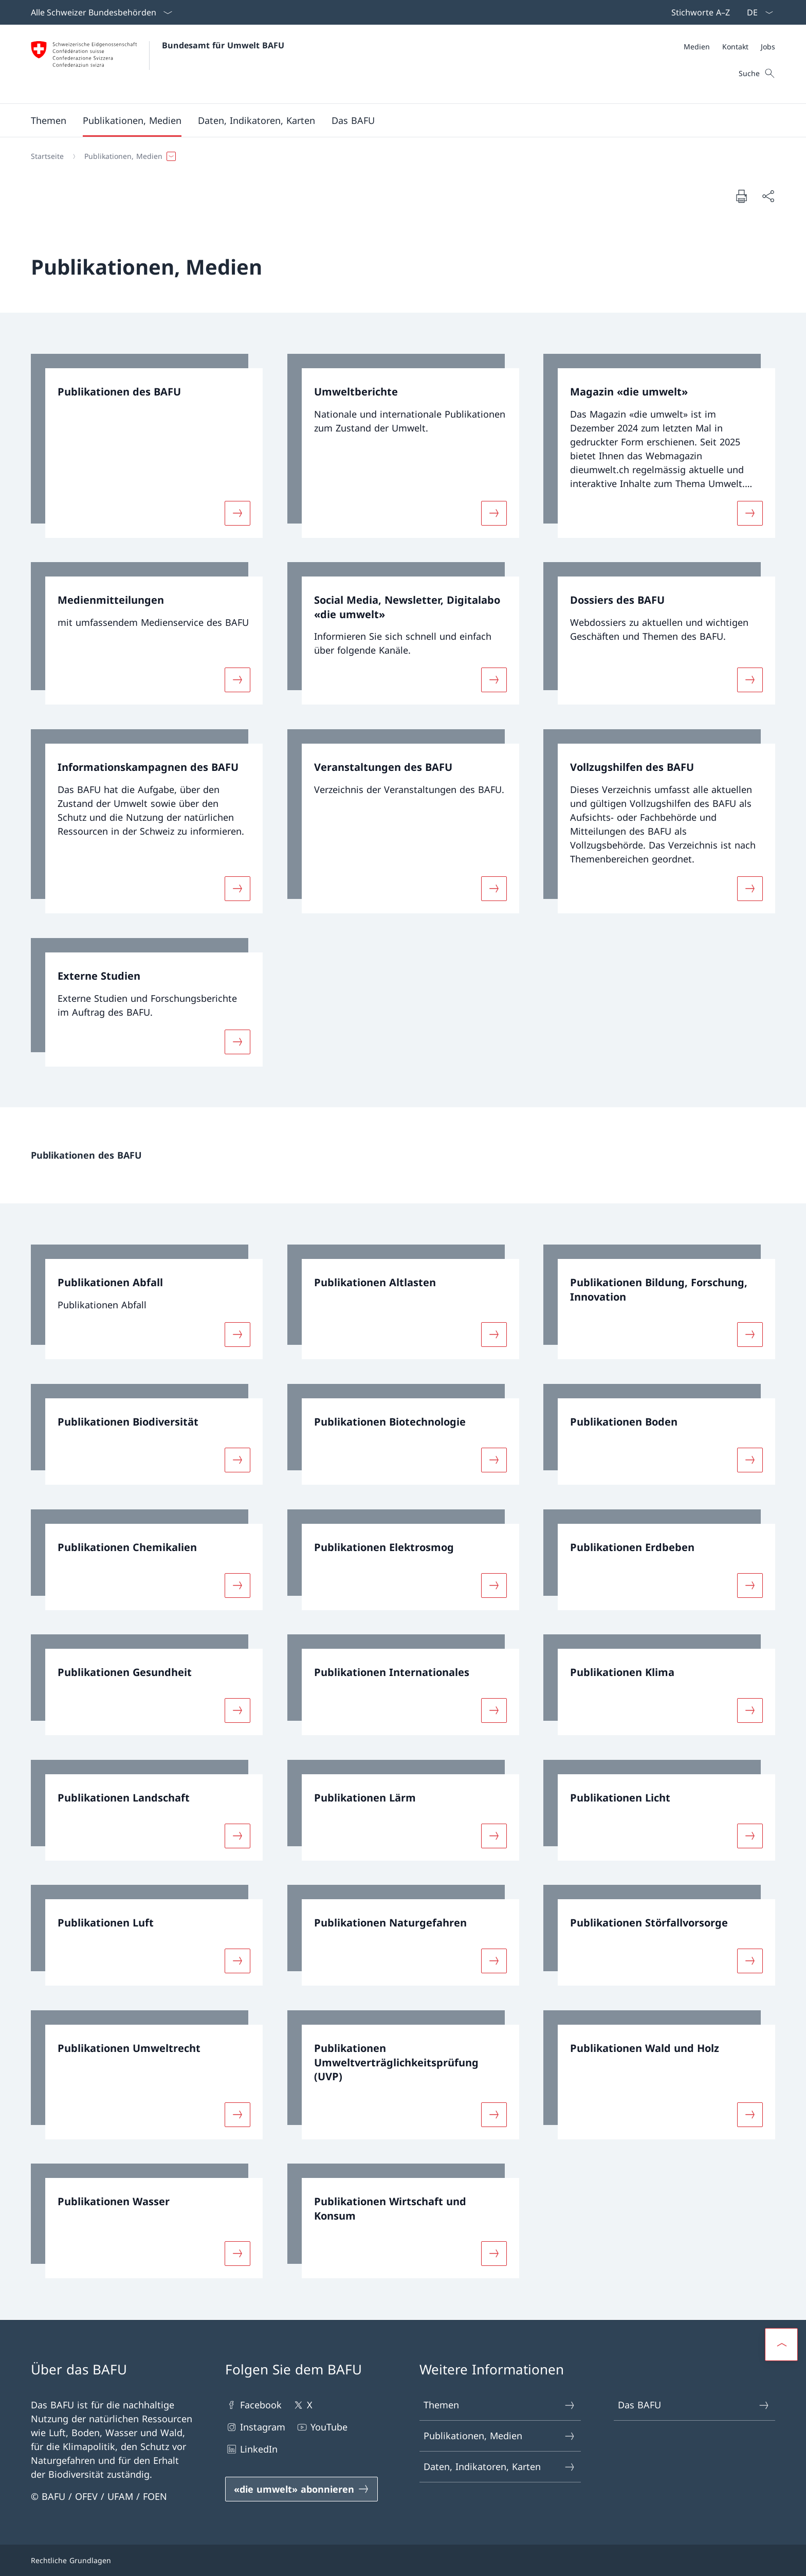 The height and width of the screenshot is (2576, 806). What do you see at coordinates (696, 46) in the screenshot?
I see `[Medien]` at bounding box center [696, 46].